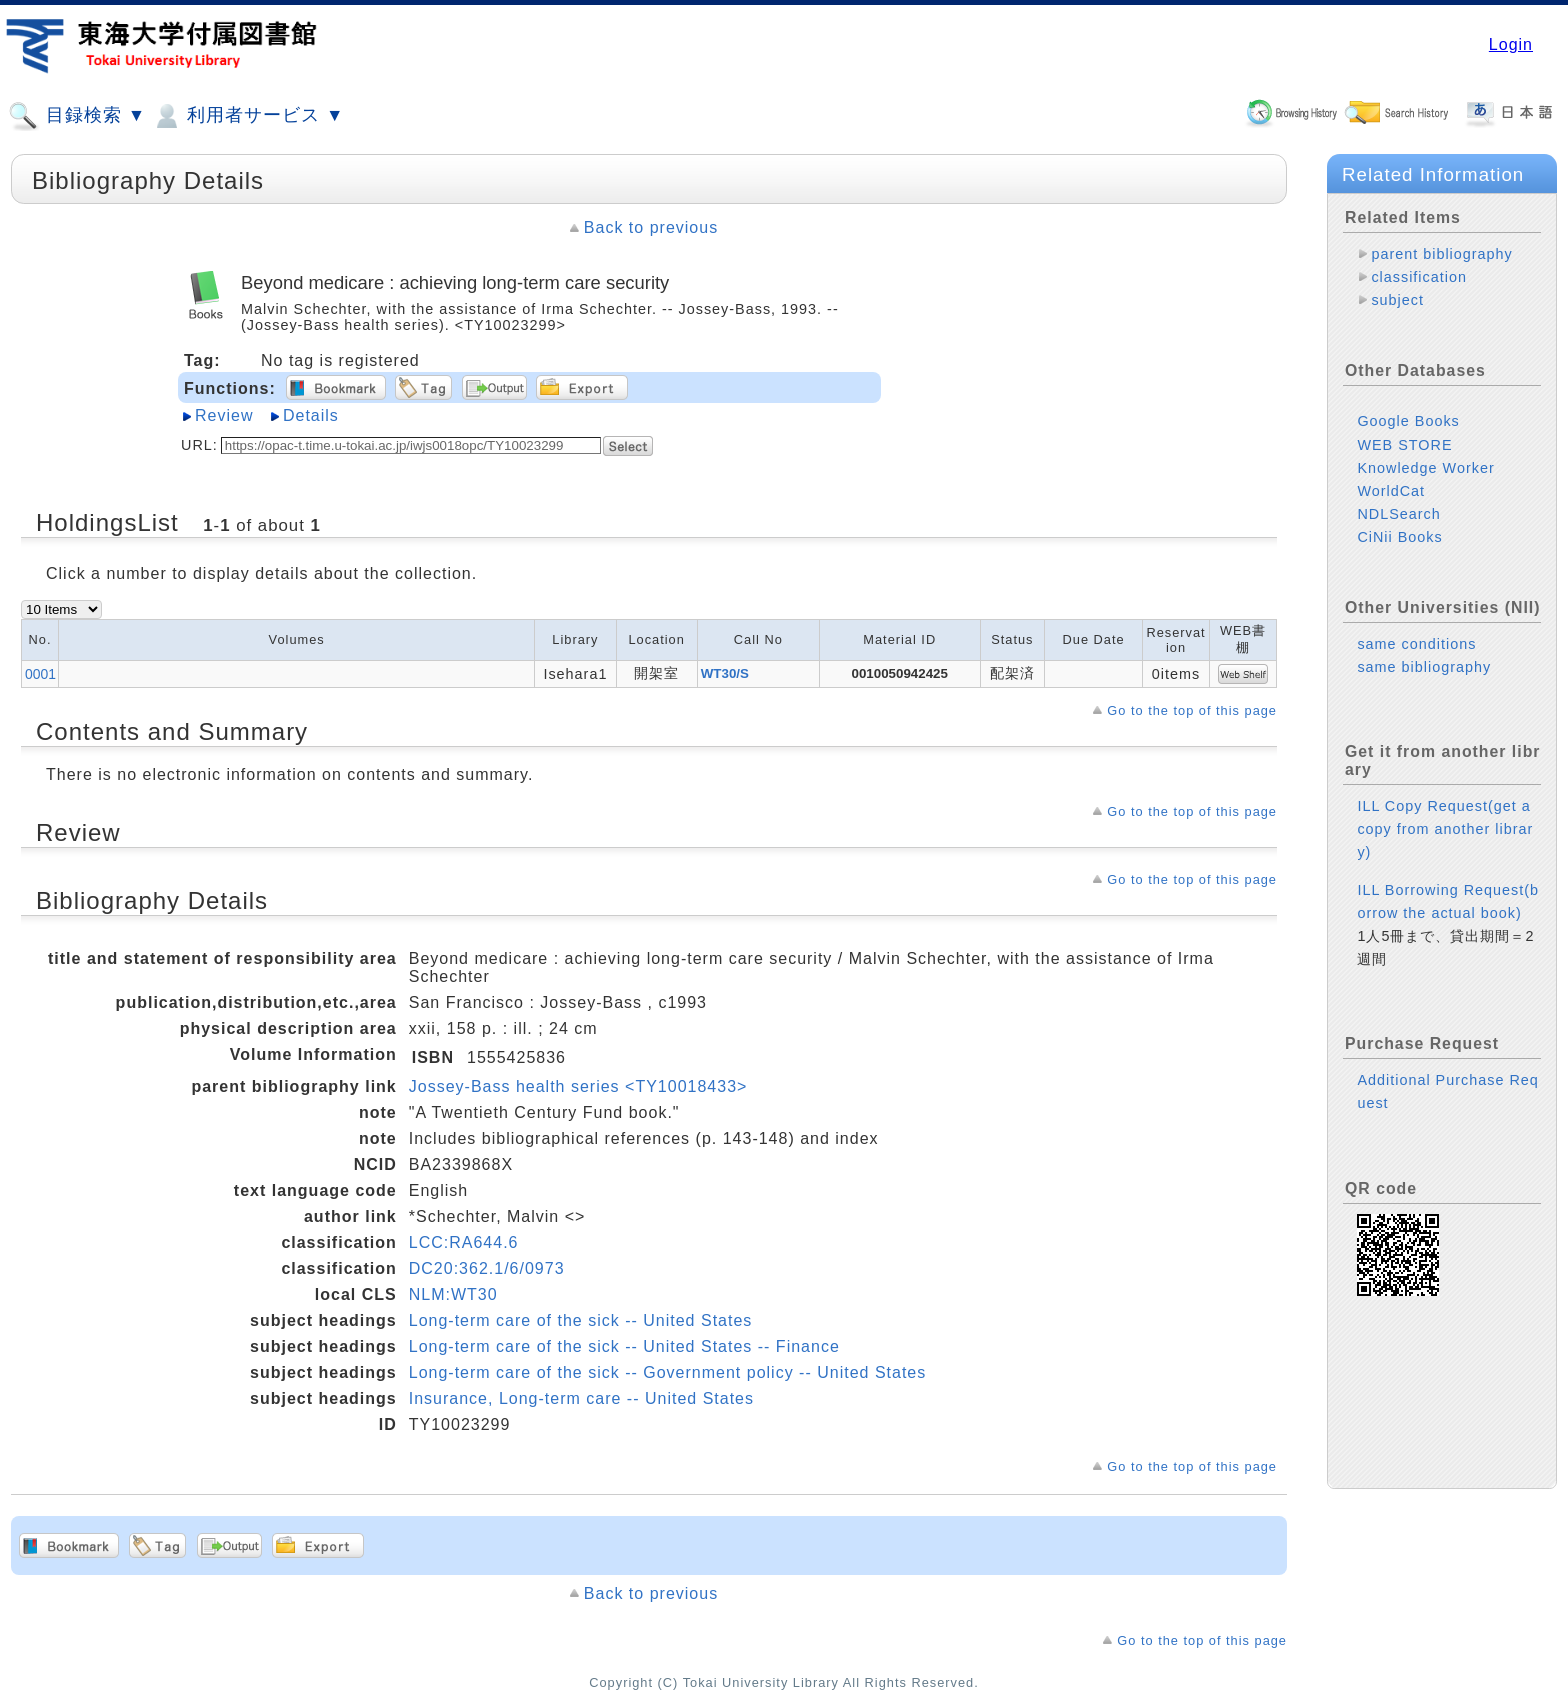  I want to click on parent bibliography, so click(1441, 254).